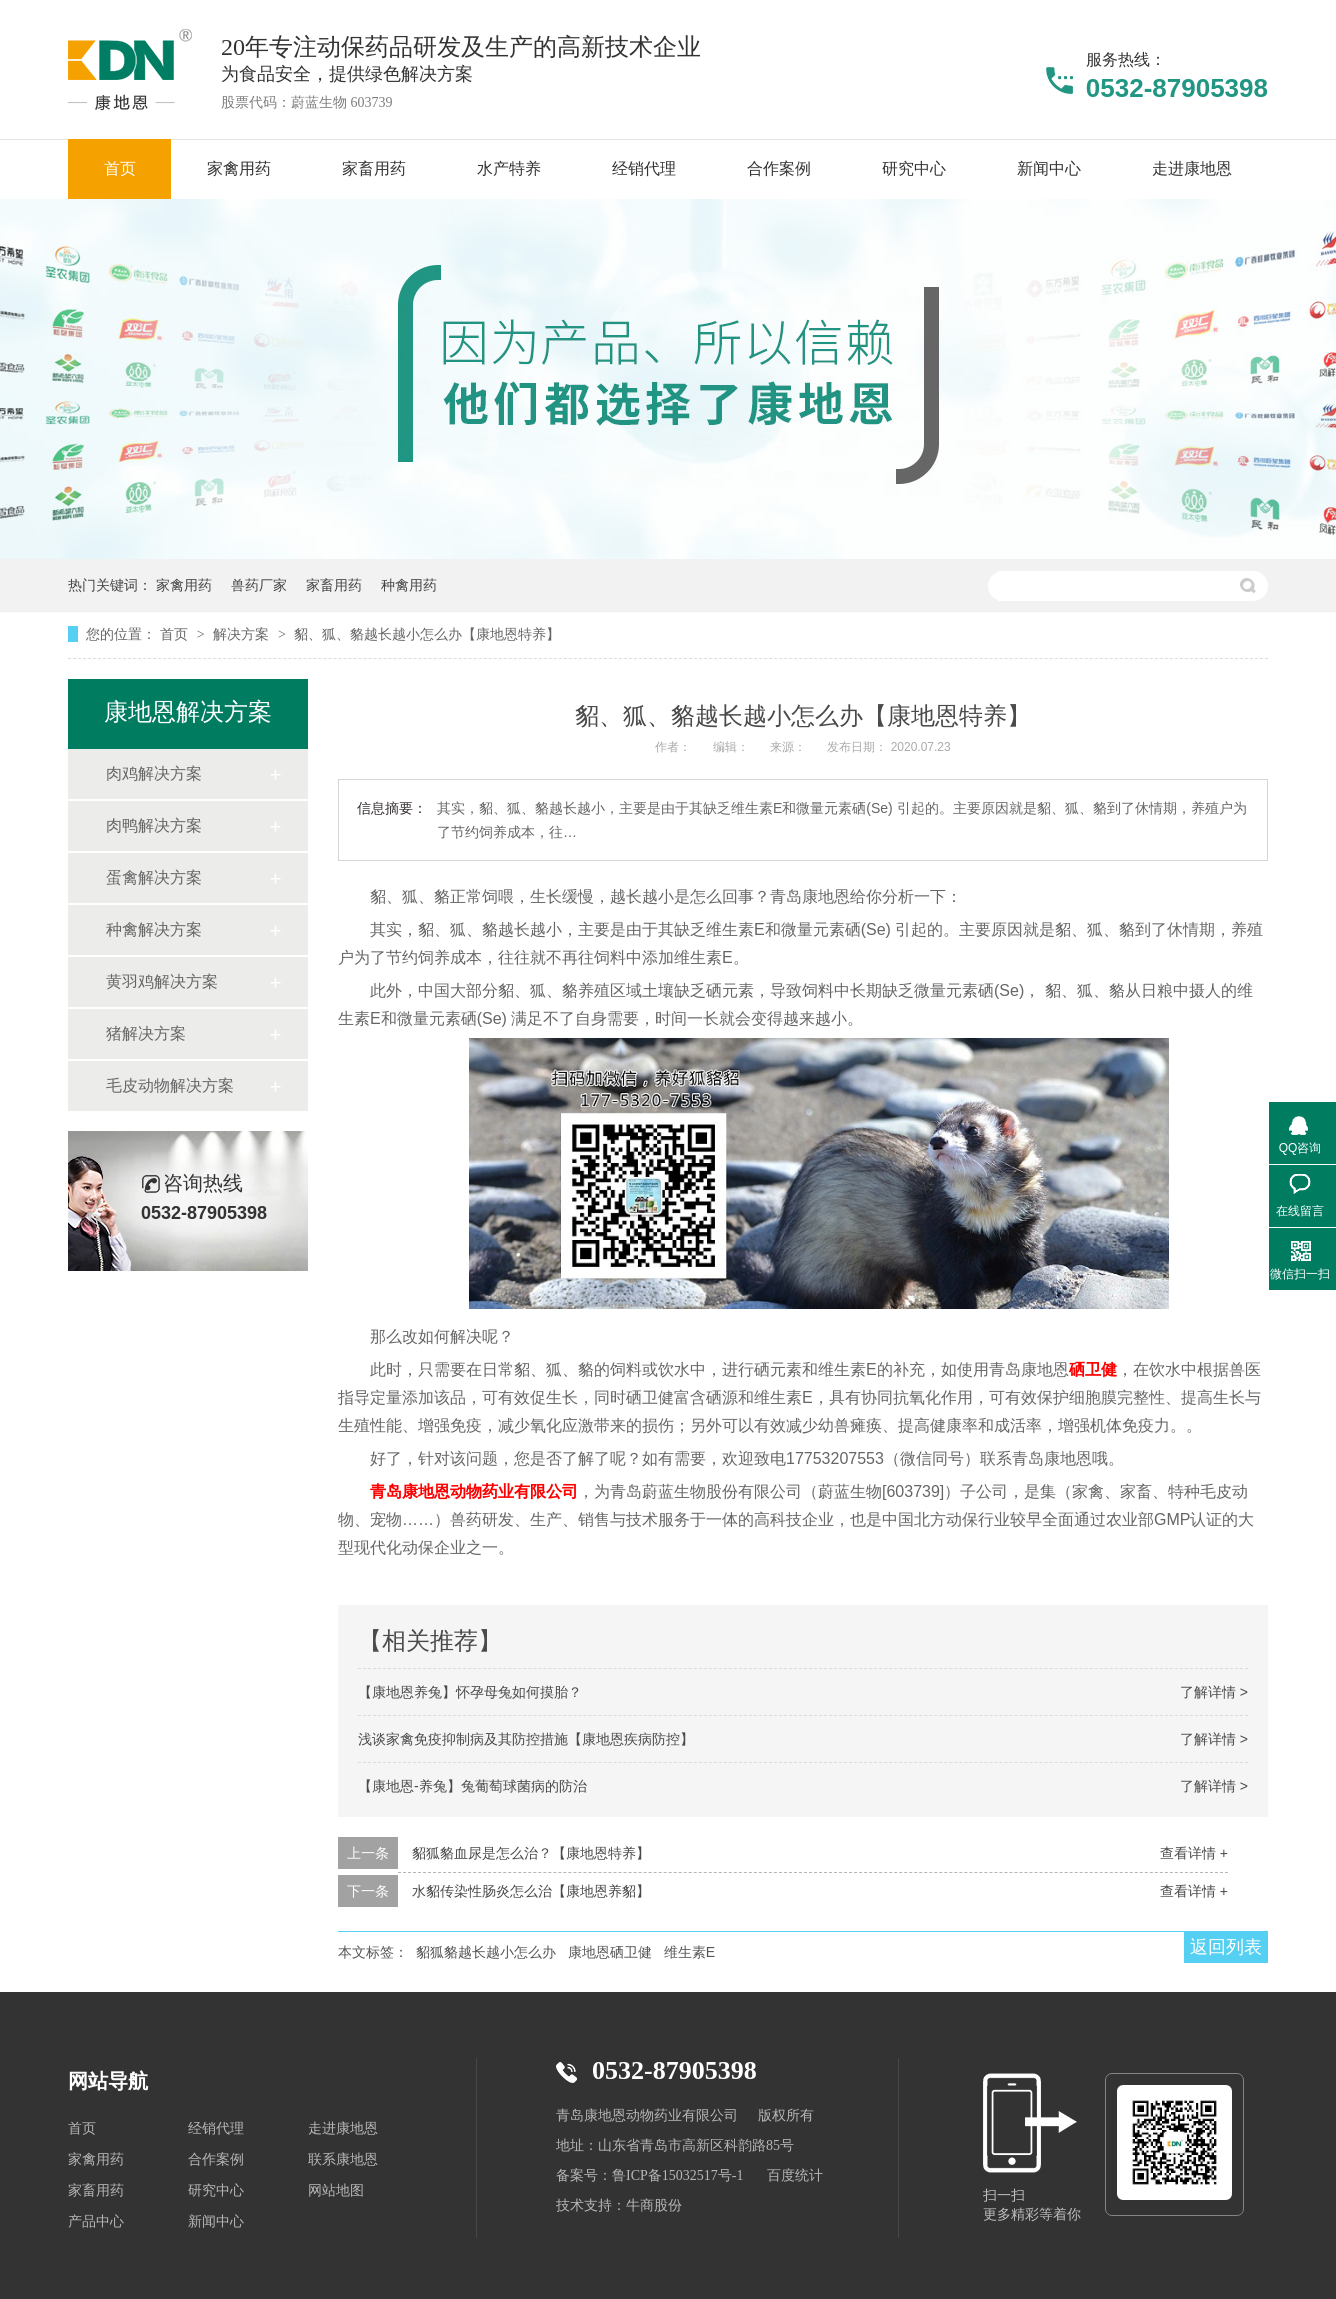  Describe the element at coordinates (689, 1952) in the screenshot. I see `维生素E` at that location.